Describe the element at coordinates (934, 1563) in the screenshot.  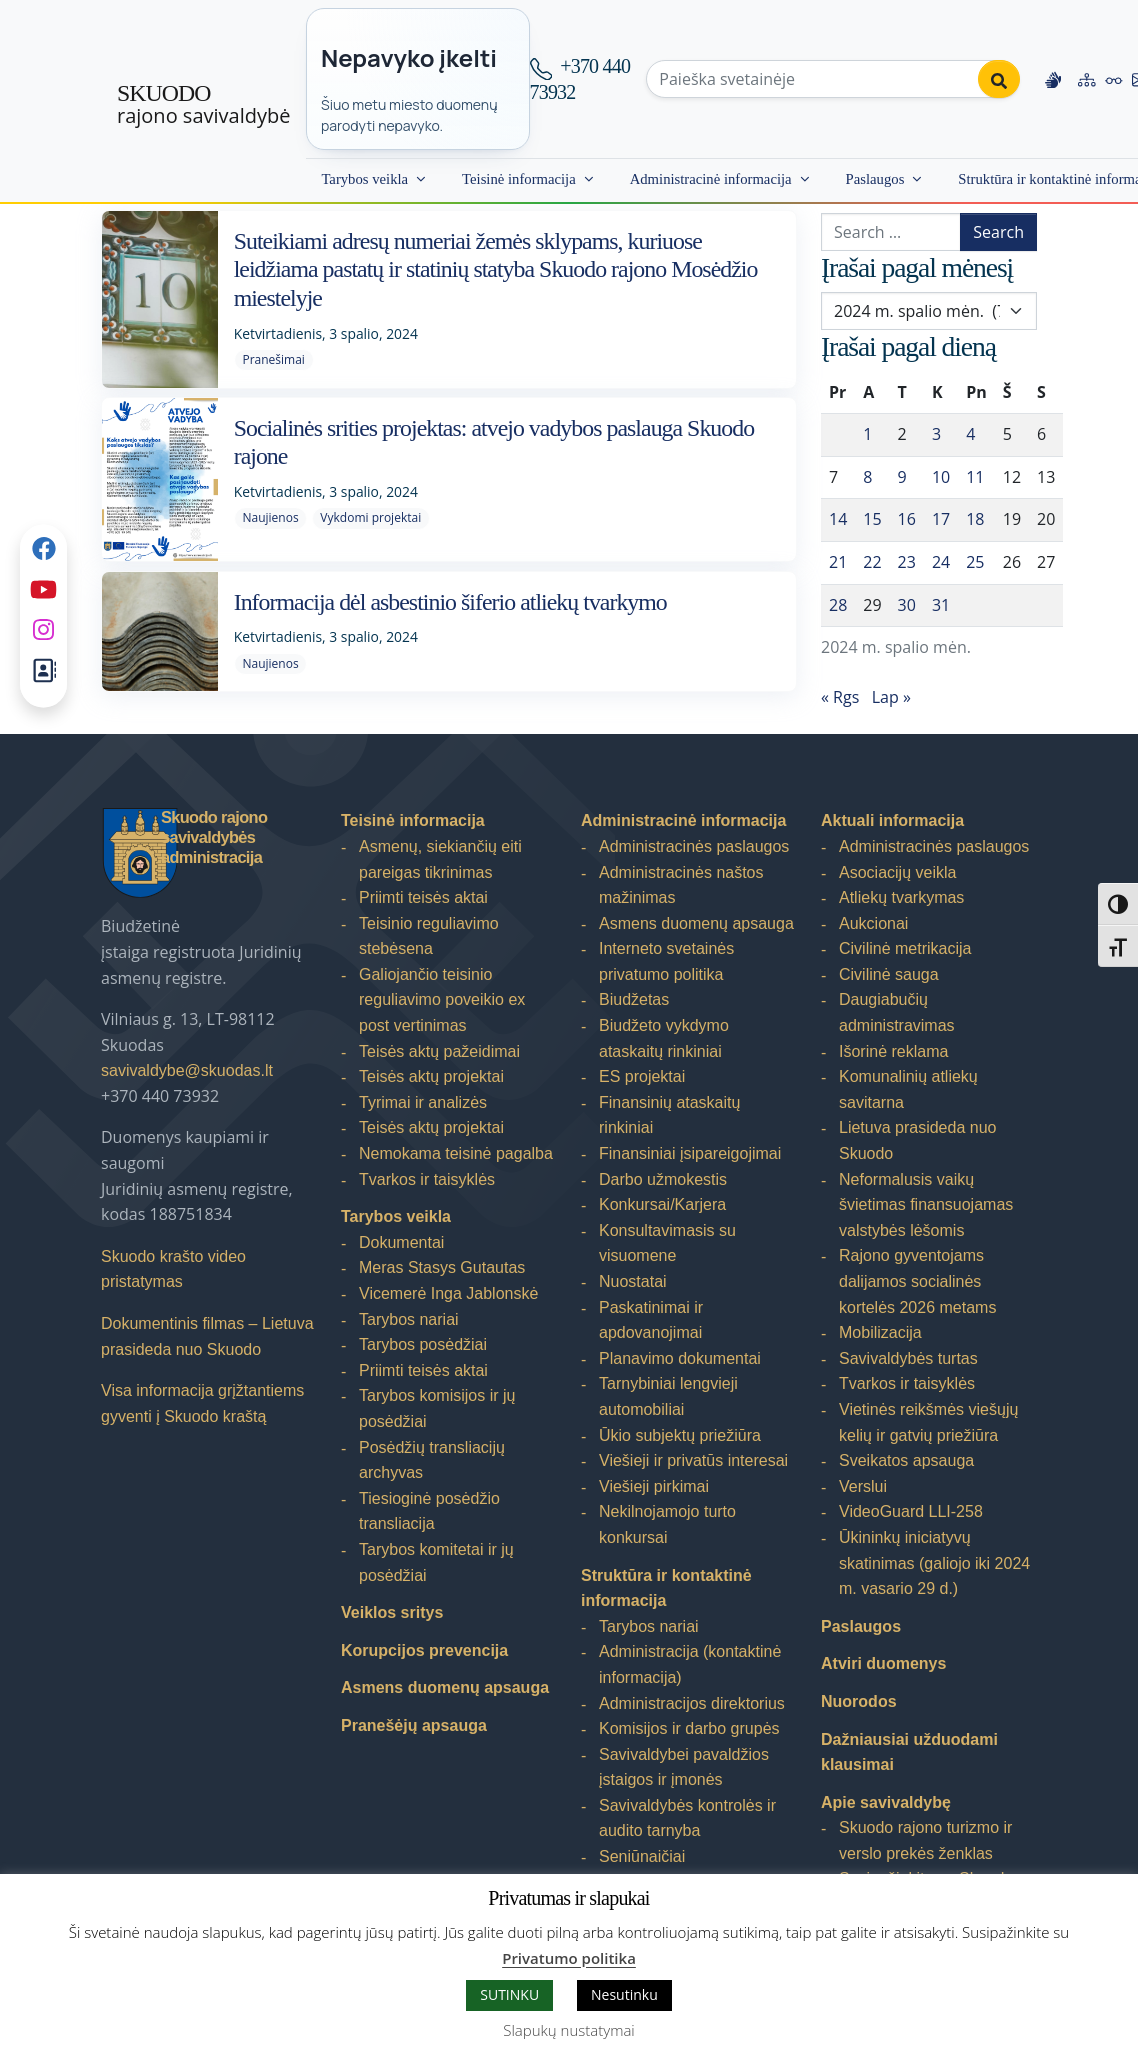
I see `Ūkininkų iniciatyvų skatinimas (galiojo iki 2024 m. vasario 29 d.)` at that location.